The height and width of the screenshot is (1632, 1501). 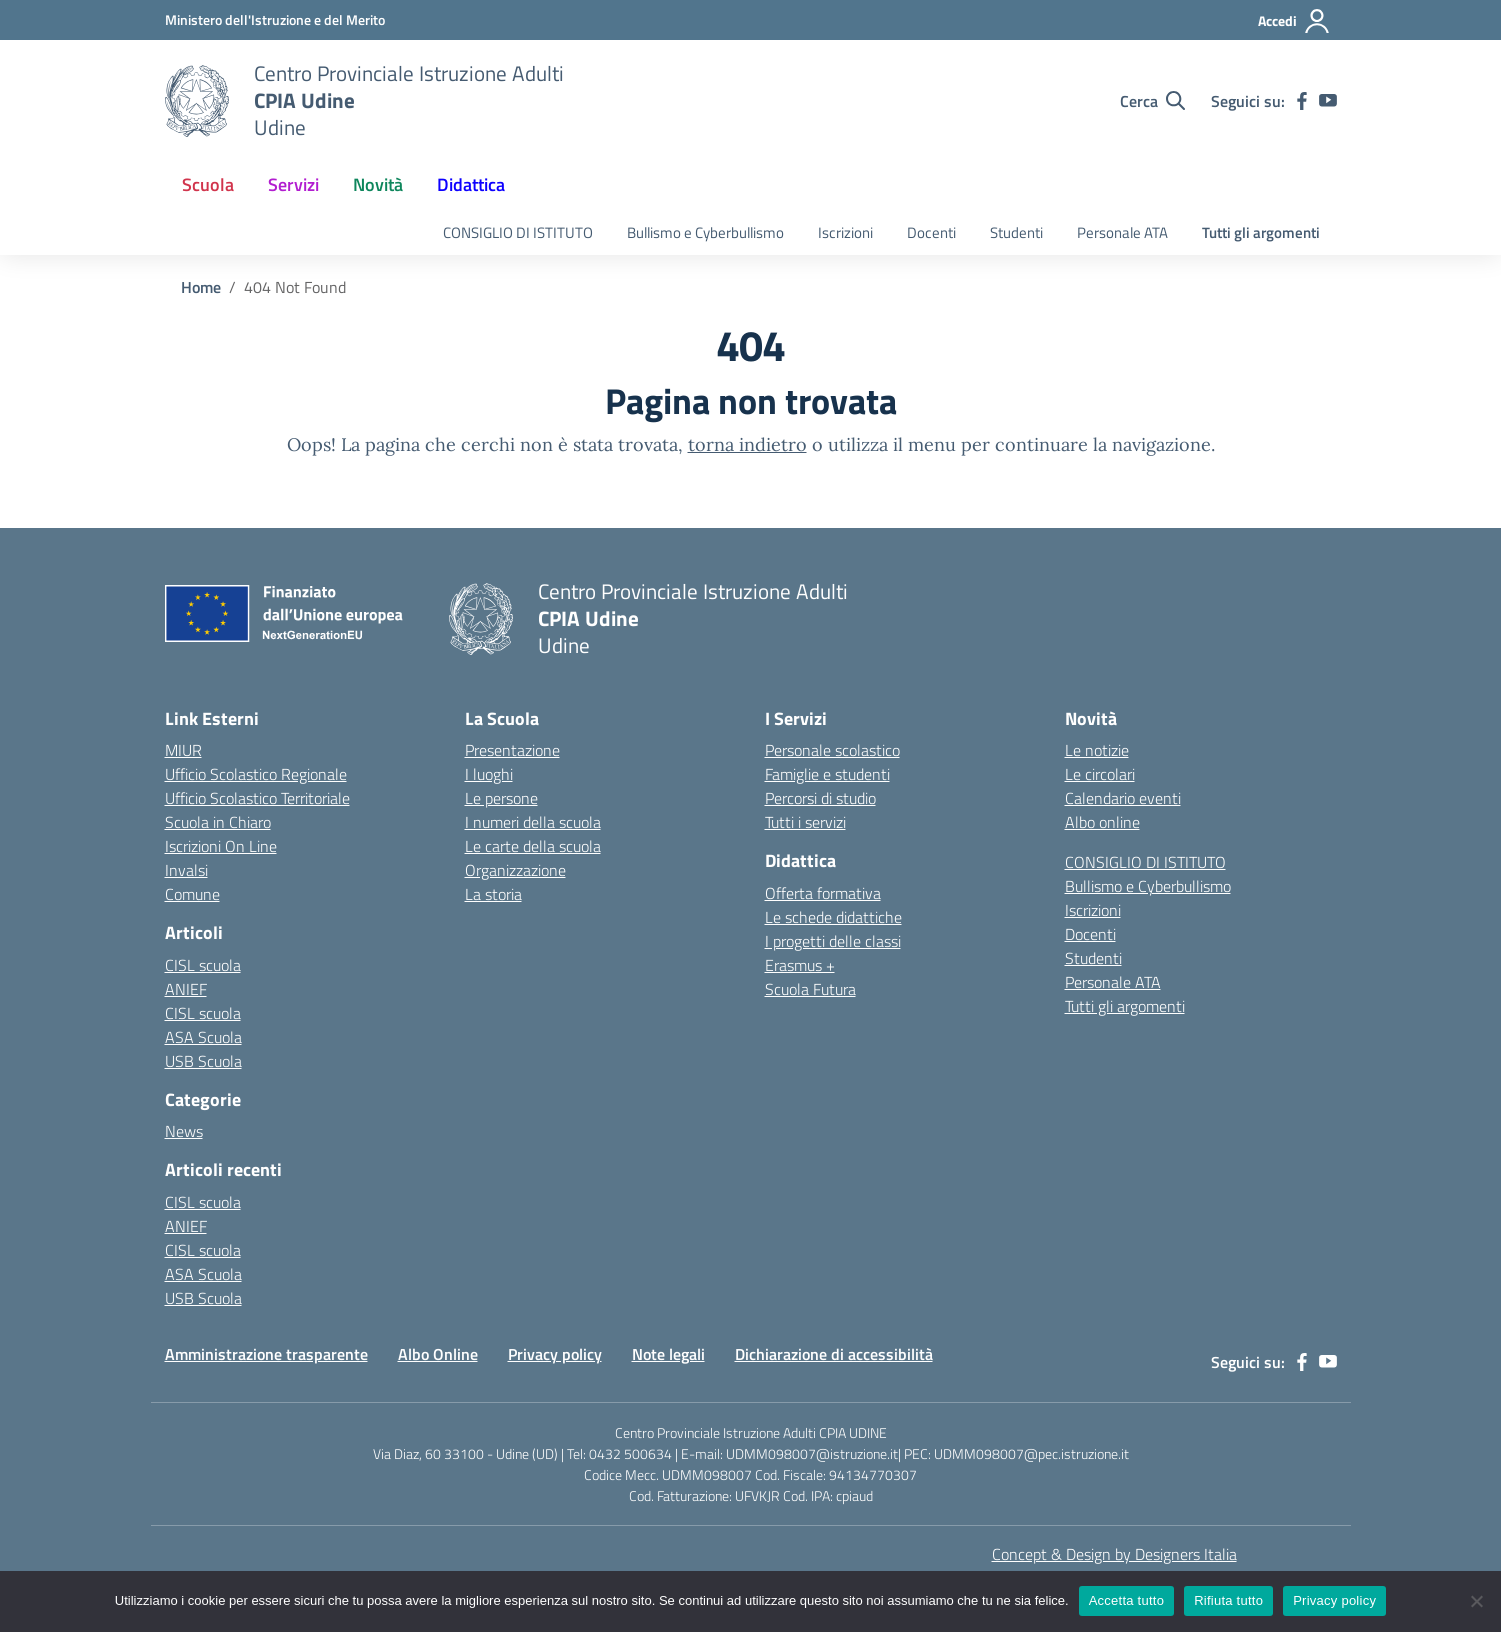 What do you see at coordinates (203, 965) in the screenshot?
I see `CISL scuola` at bounding box center [203, 965].